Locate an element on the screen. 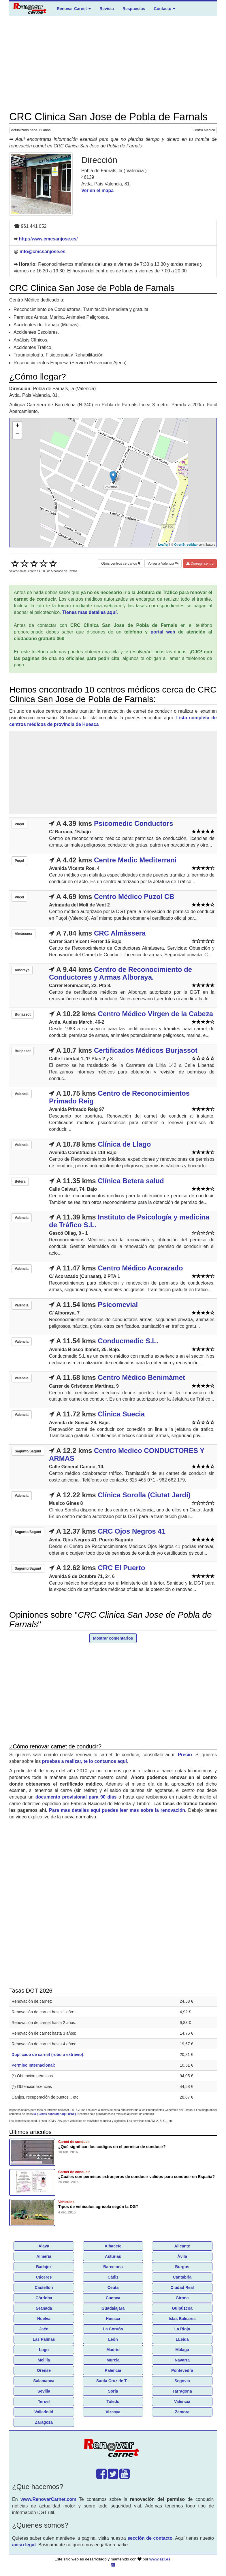  Huelva is located at coordinates (43, 2318).